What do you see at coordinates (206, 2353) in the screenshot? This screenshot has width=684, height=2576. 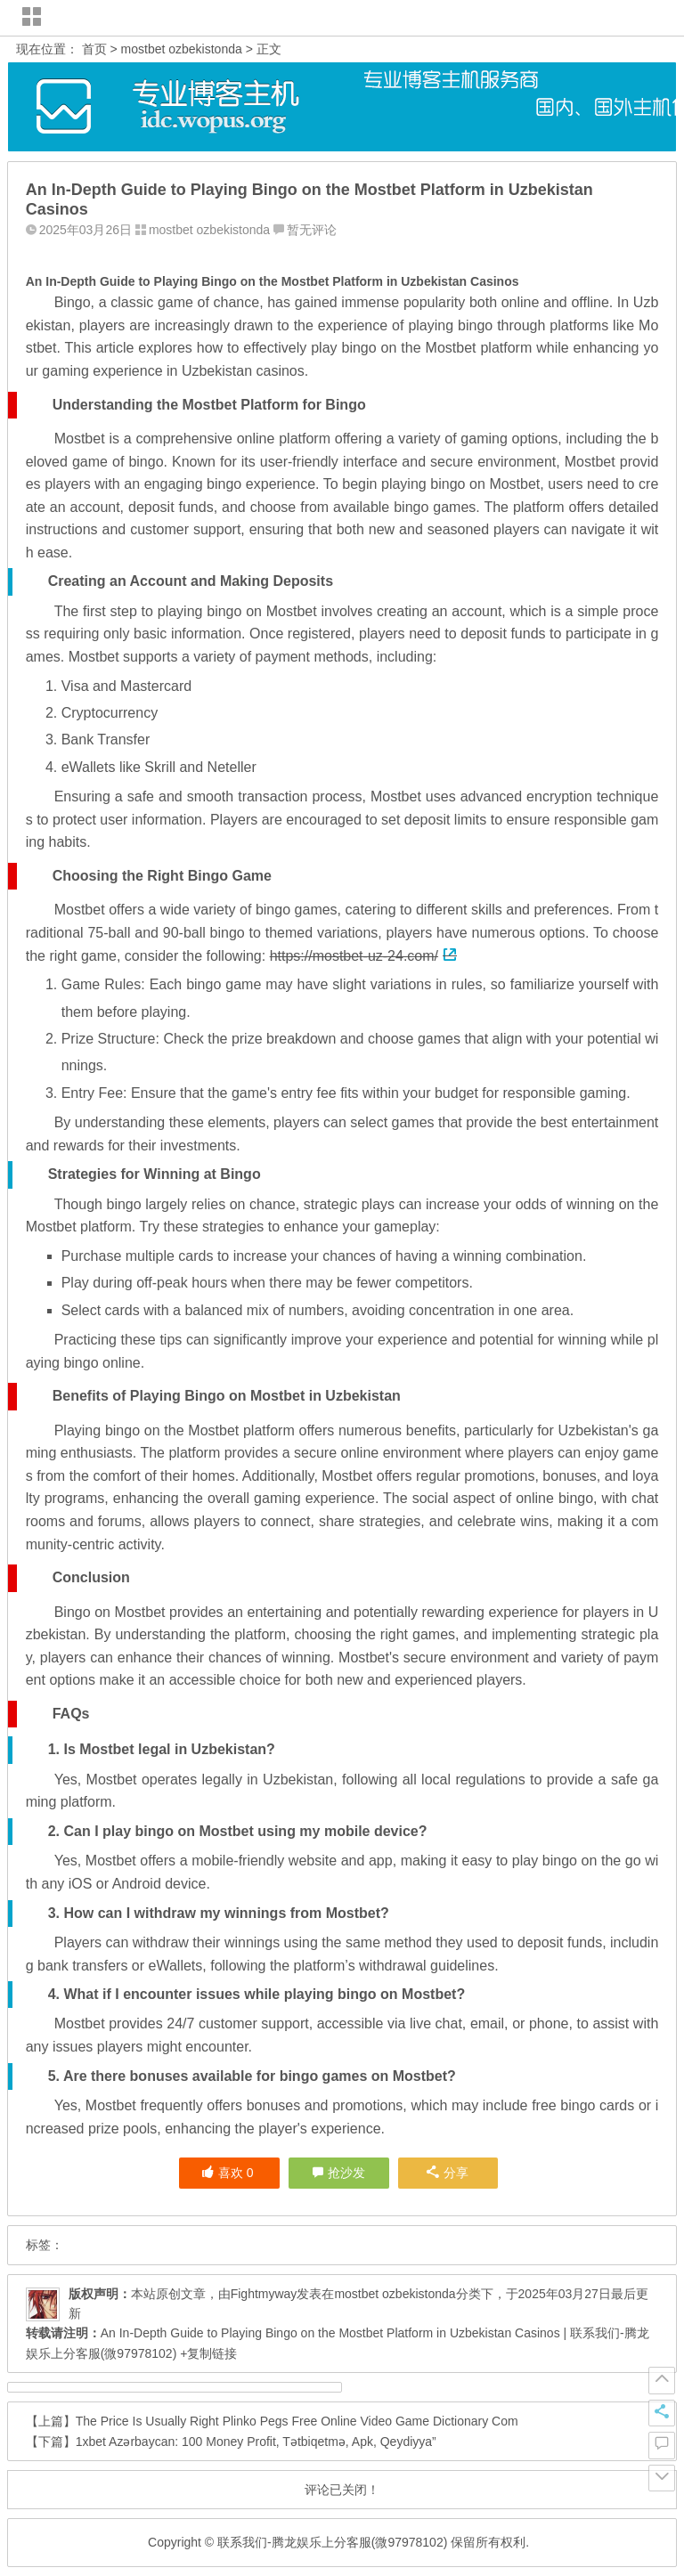 I see `+复制链接` at bounding box center [206, 2353].